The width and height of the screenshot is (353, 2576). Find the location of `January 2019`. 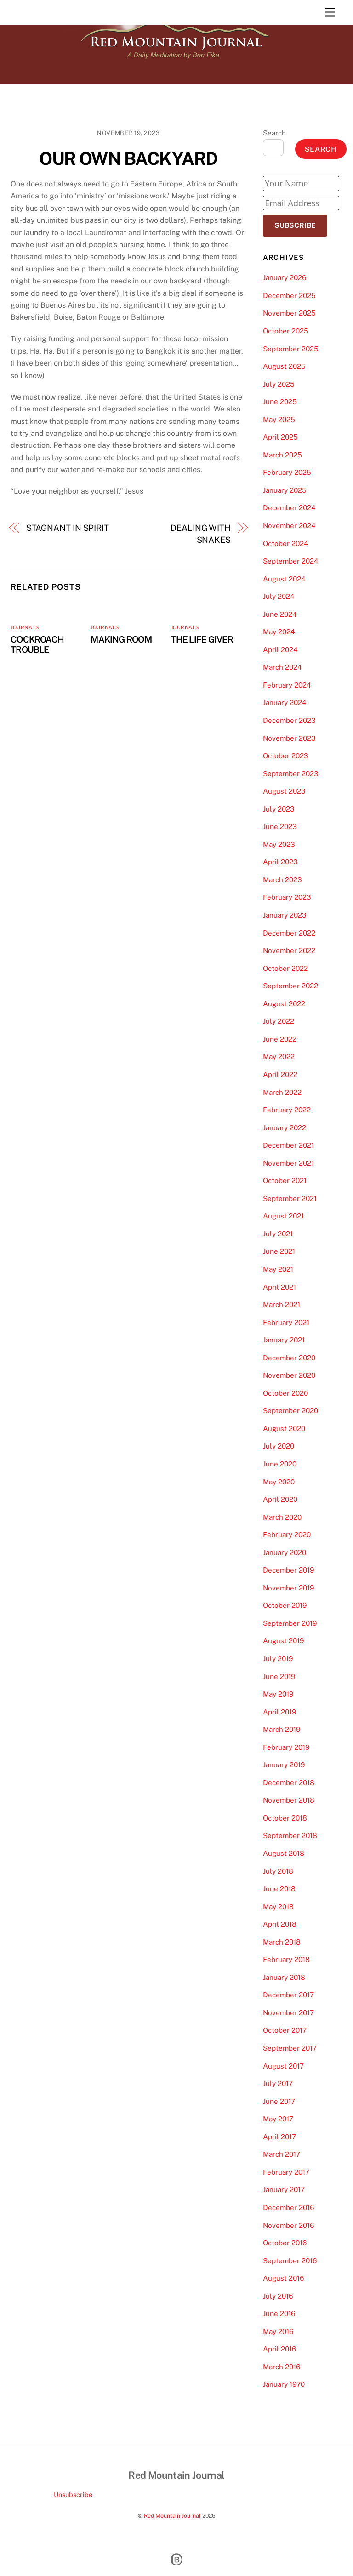

January 2019 is located at coordinates (284, 1765).